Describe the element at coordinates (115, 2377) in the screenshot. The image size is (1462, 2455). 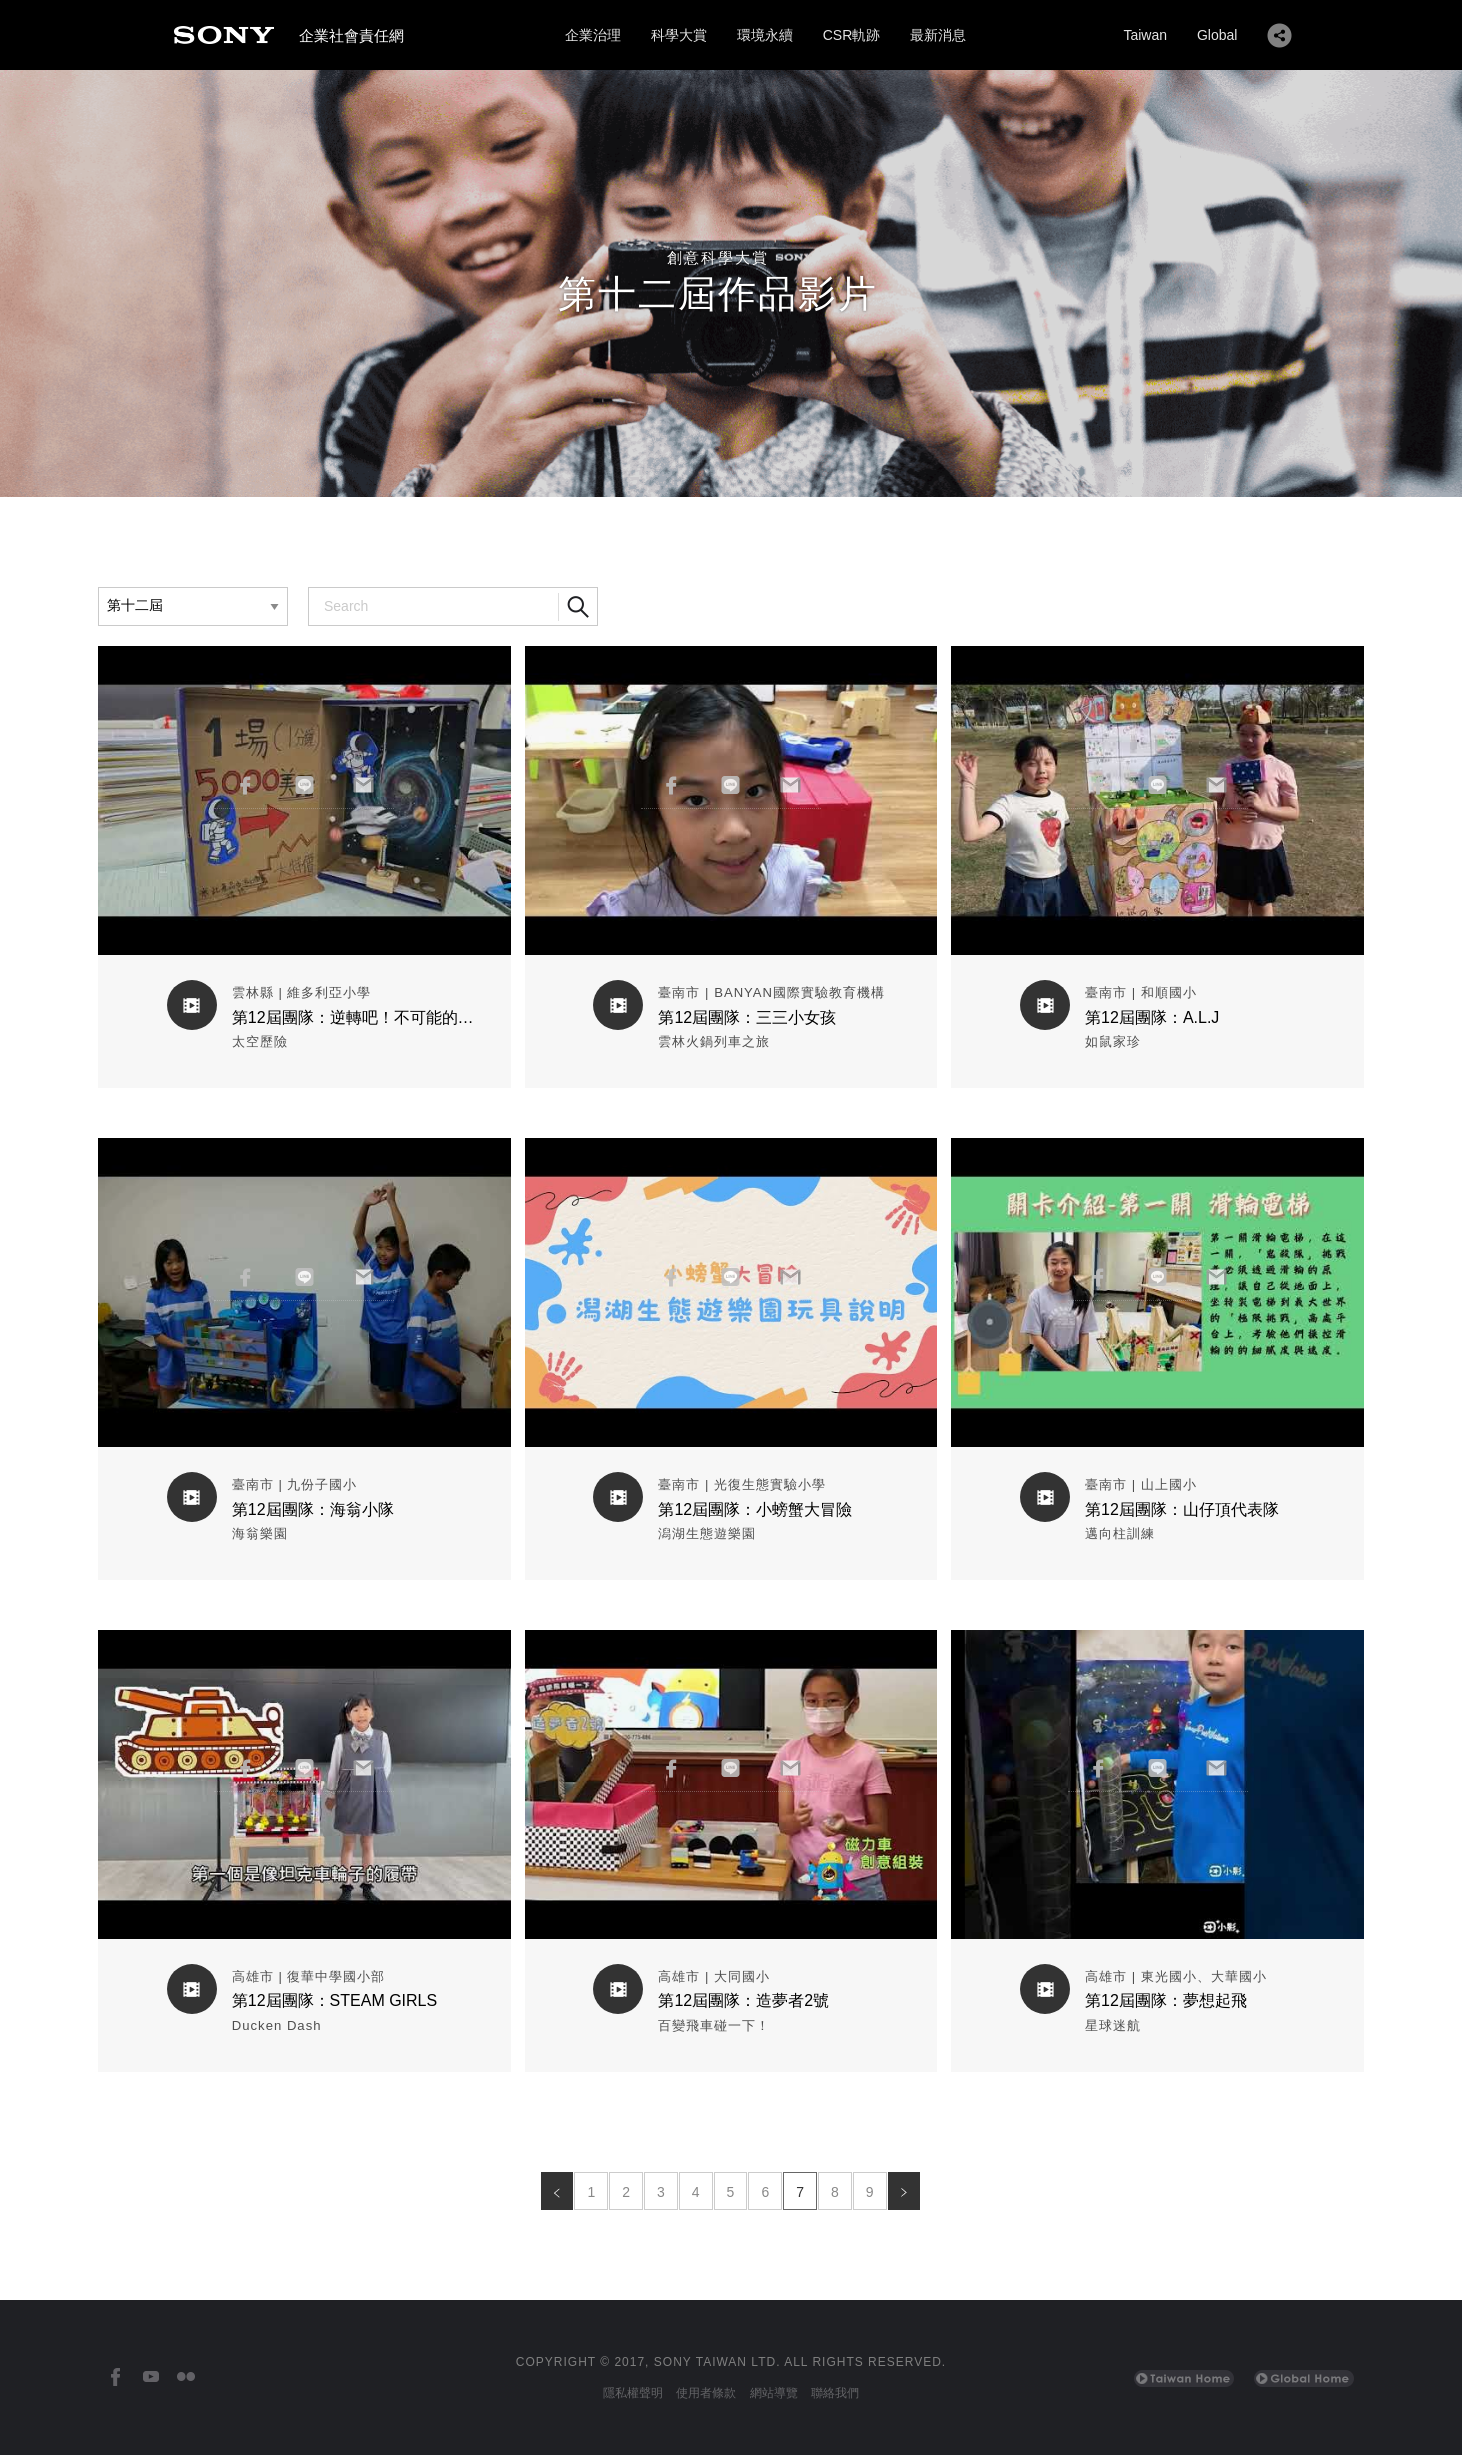
I see `[台灣索尼Facebook]` at that location.